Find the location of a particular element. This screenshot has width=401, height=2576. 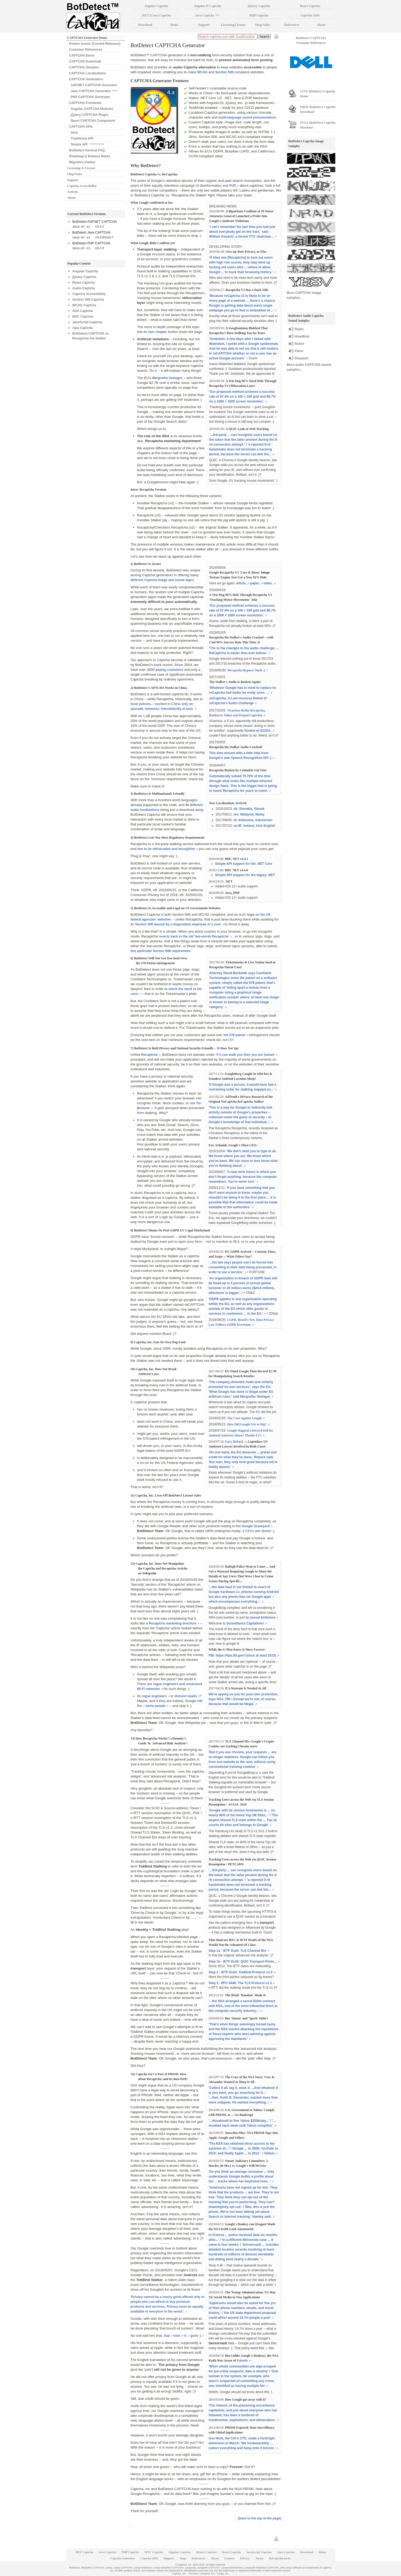

HiveMind is located at coordinates (302, 336).